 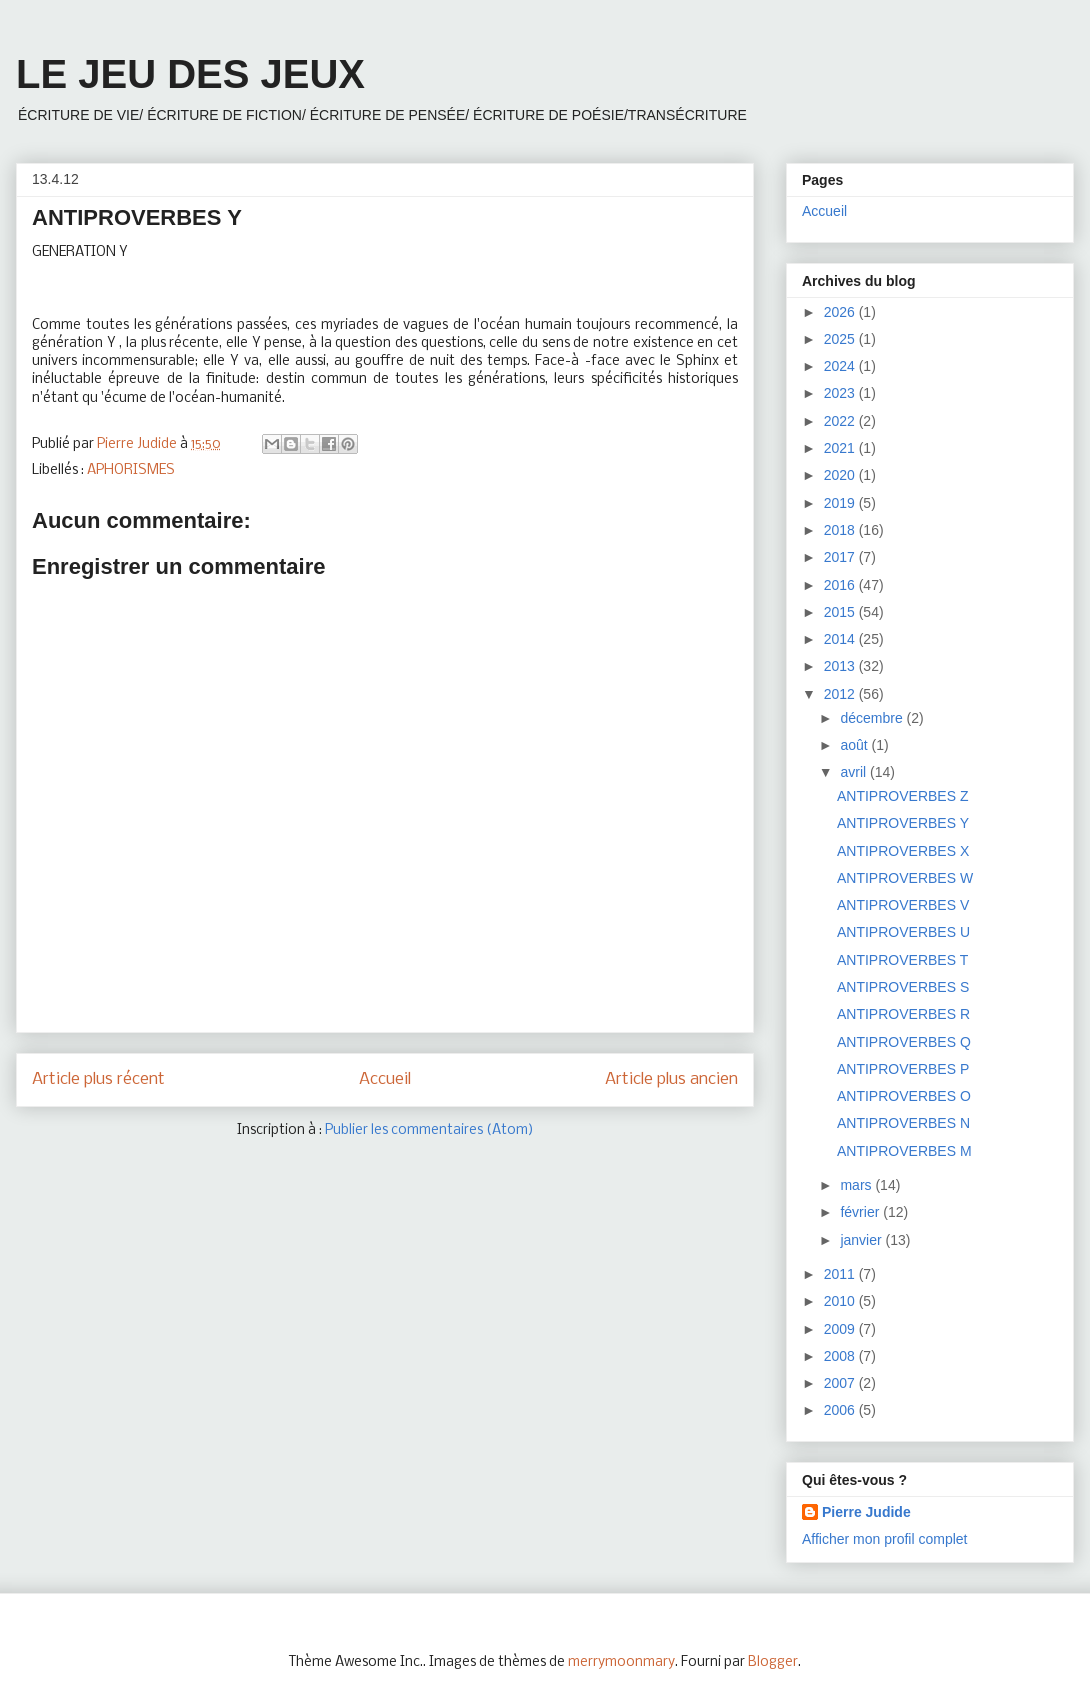 I want to click on ANTIPROVERBES N, so click(x=903, y=1123).